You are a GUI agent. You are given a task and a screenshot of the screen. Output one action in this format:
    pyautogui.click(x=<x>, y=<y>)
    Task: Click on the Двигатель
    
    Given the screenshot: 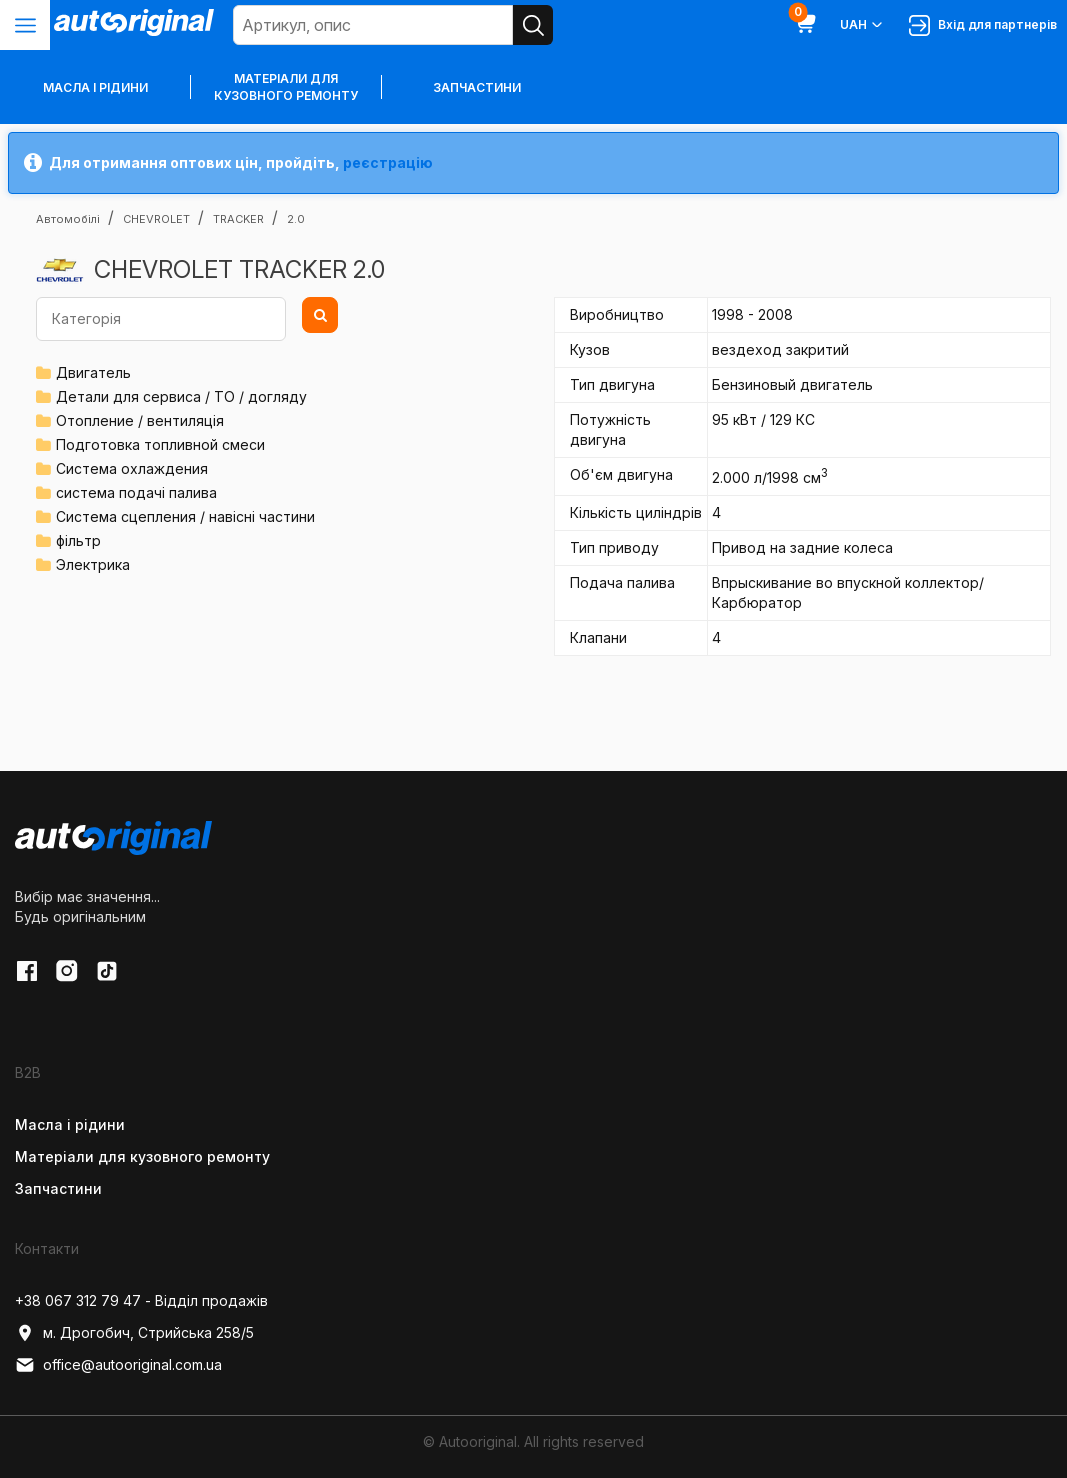 What is the action you would take?
    pyautogui.click(x=93, y=372)
    